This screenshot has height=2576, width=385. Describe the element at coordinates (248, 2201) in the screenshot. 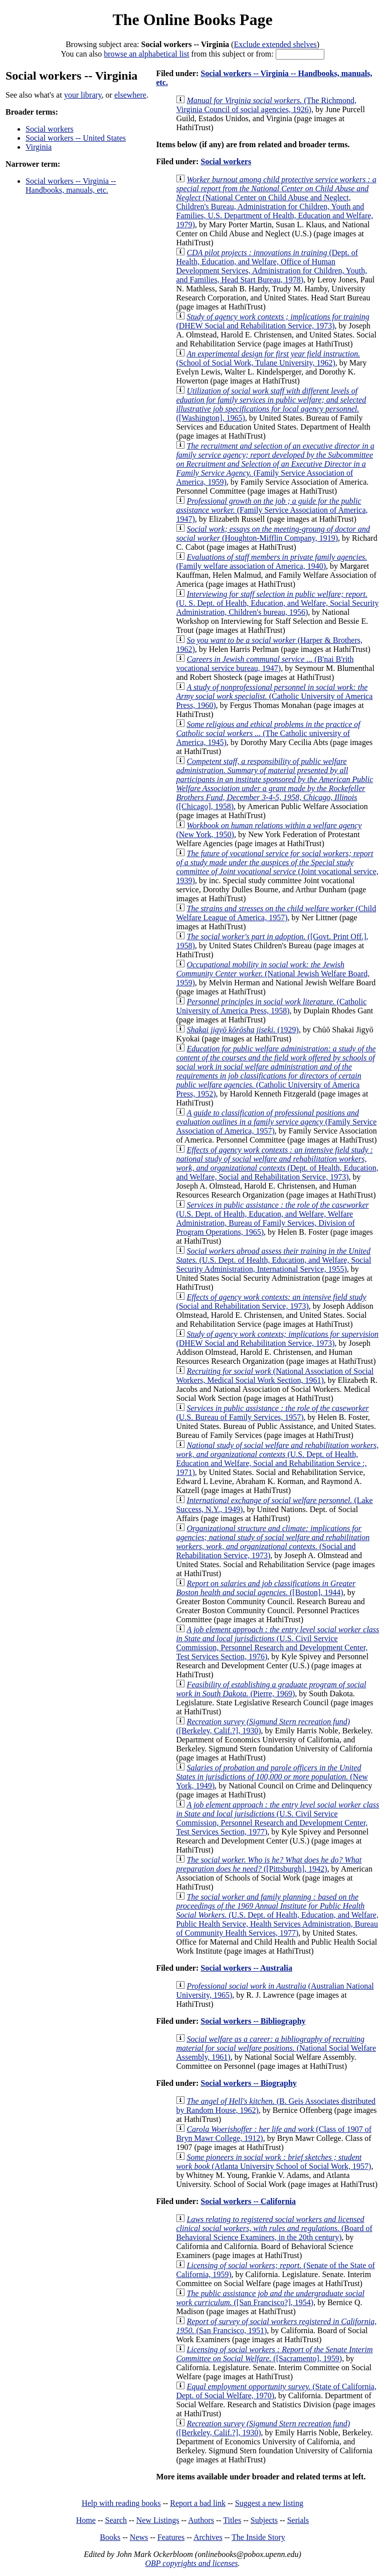

I see `Social workers -- California` at that location.